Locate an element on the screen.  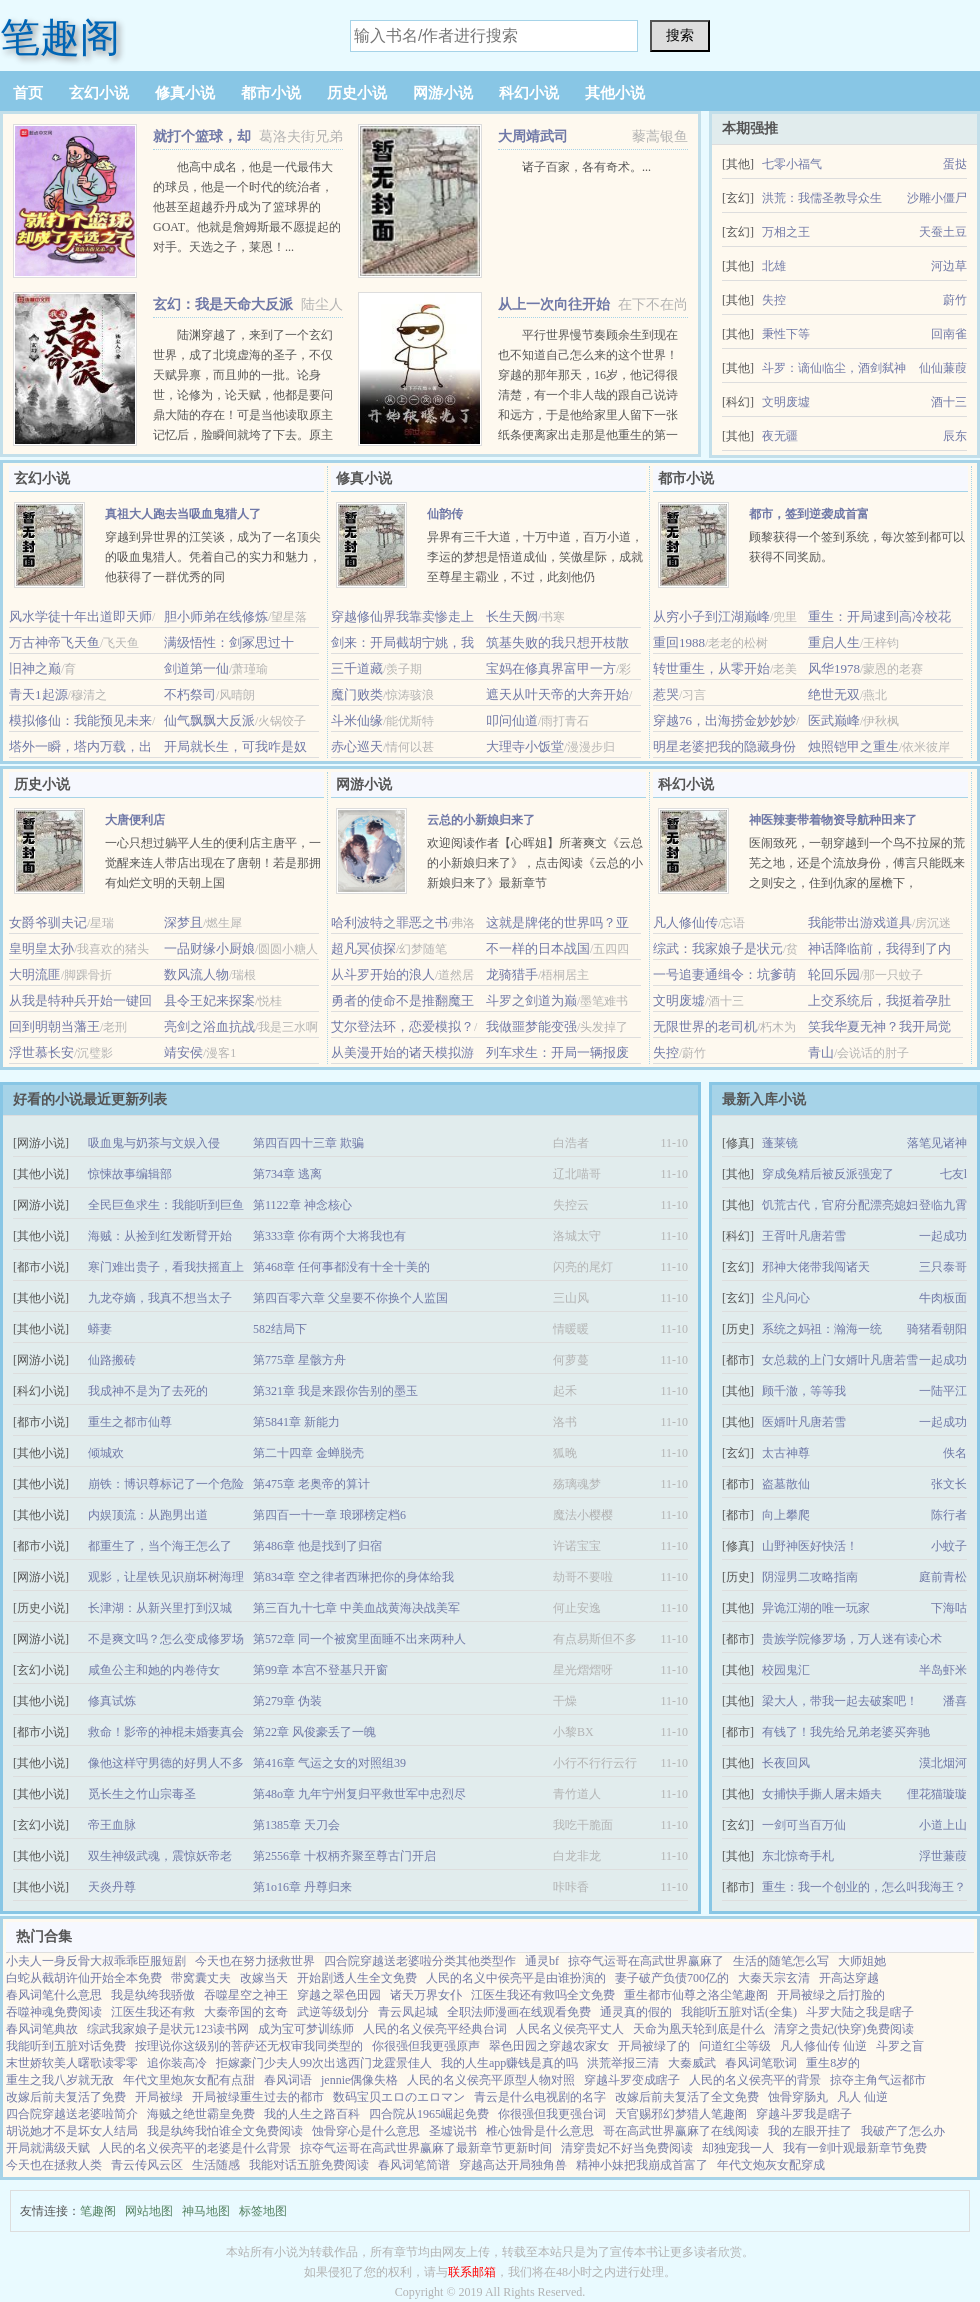
凡人 仙逆 is located at coordinates (862, 2097).